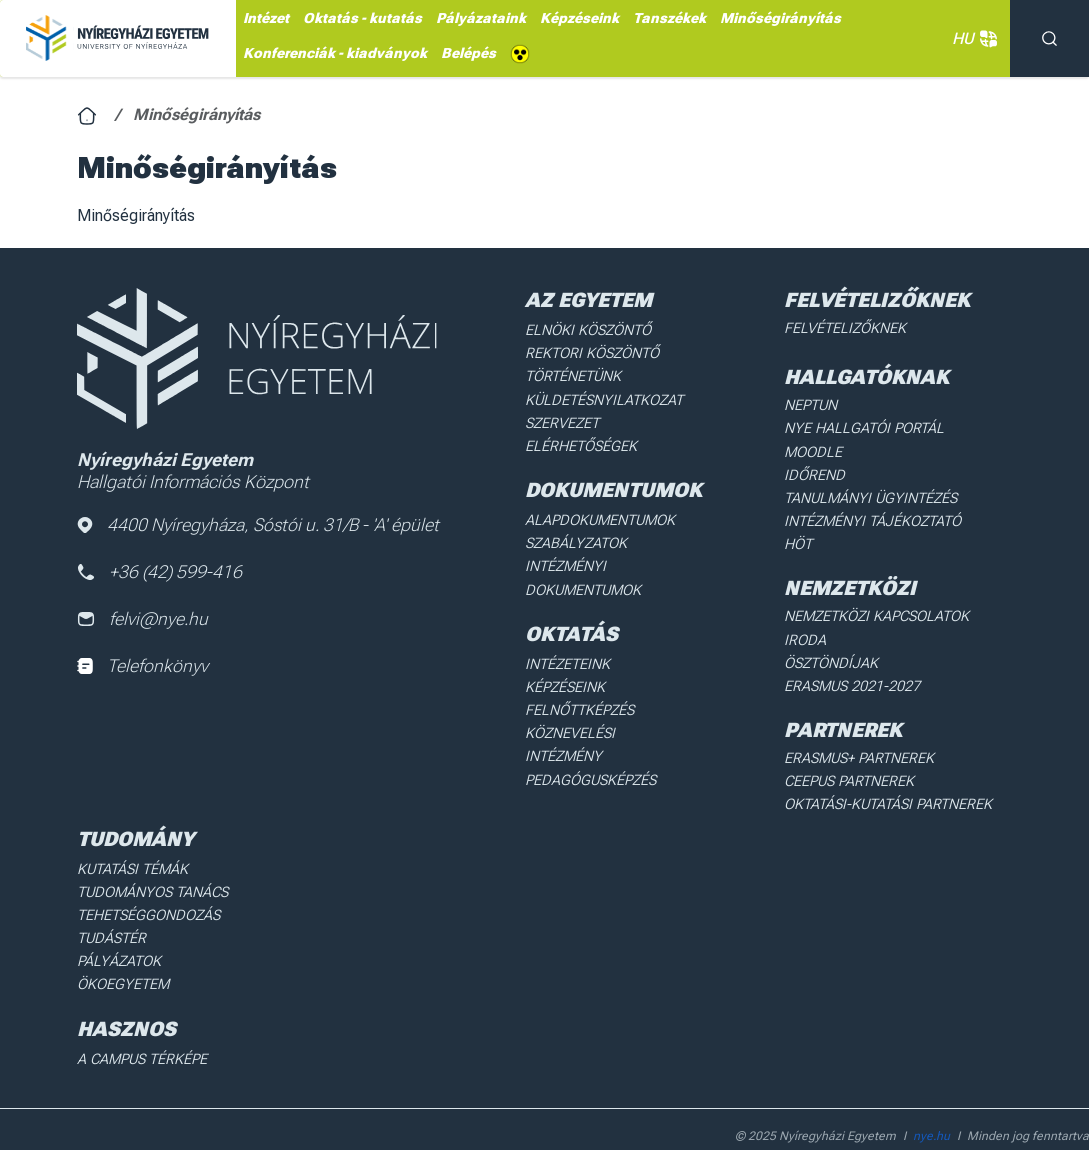 Image resolution: width=1089 pixels, height=1150 pixels. I want to click on Neptun, so click(810, 404).